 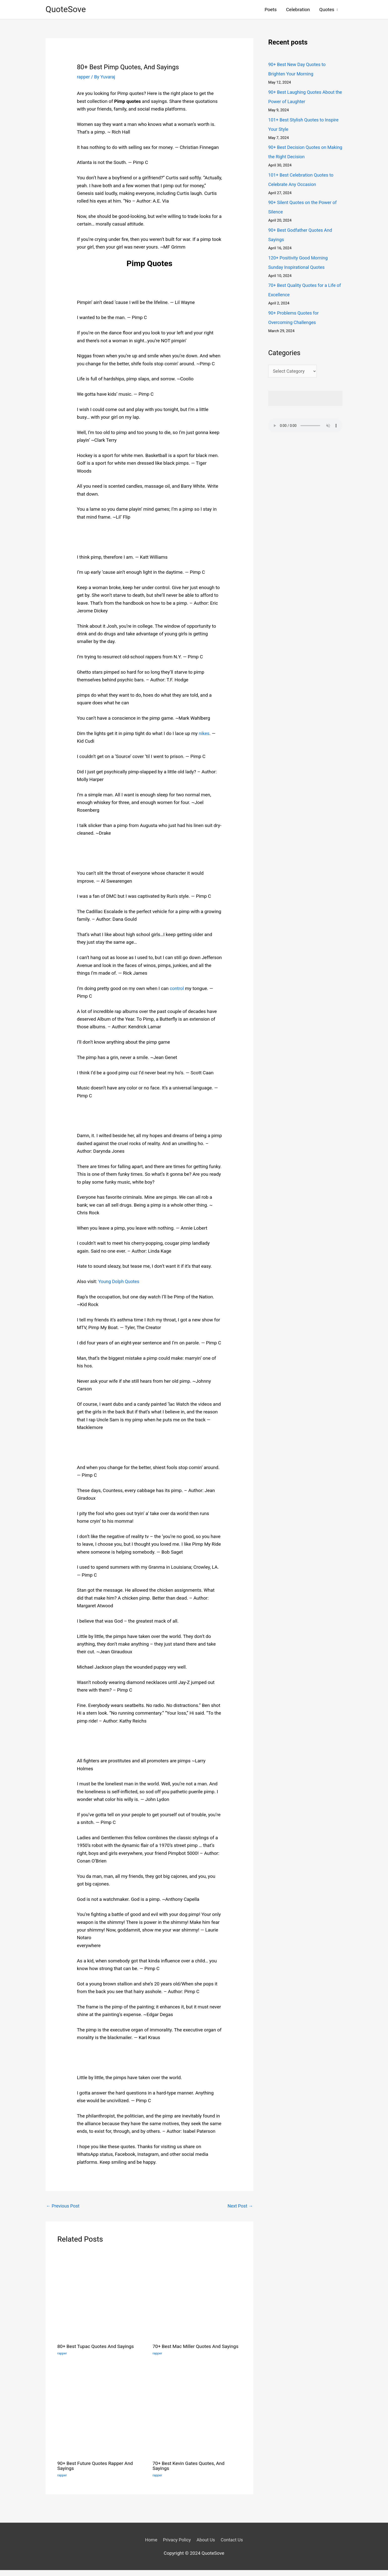 What do you see at coordinates (176, 2545) in the screenshot?
I see `Privacy Policy` at bounding box center [176, 2545].